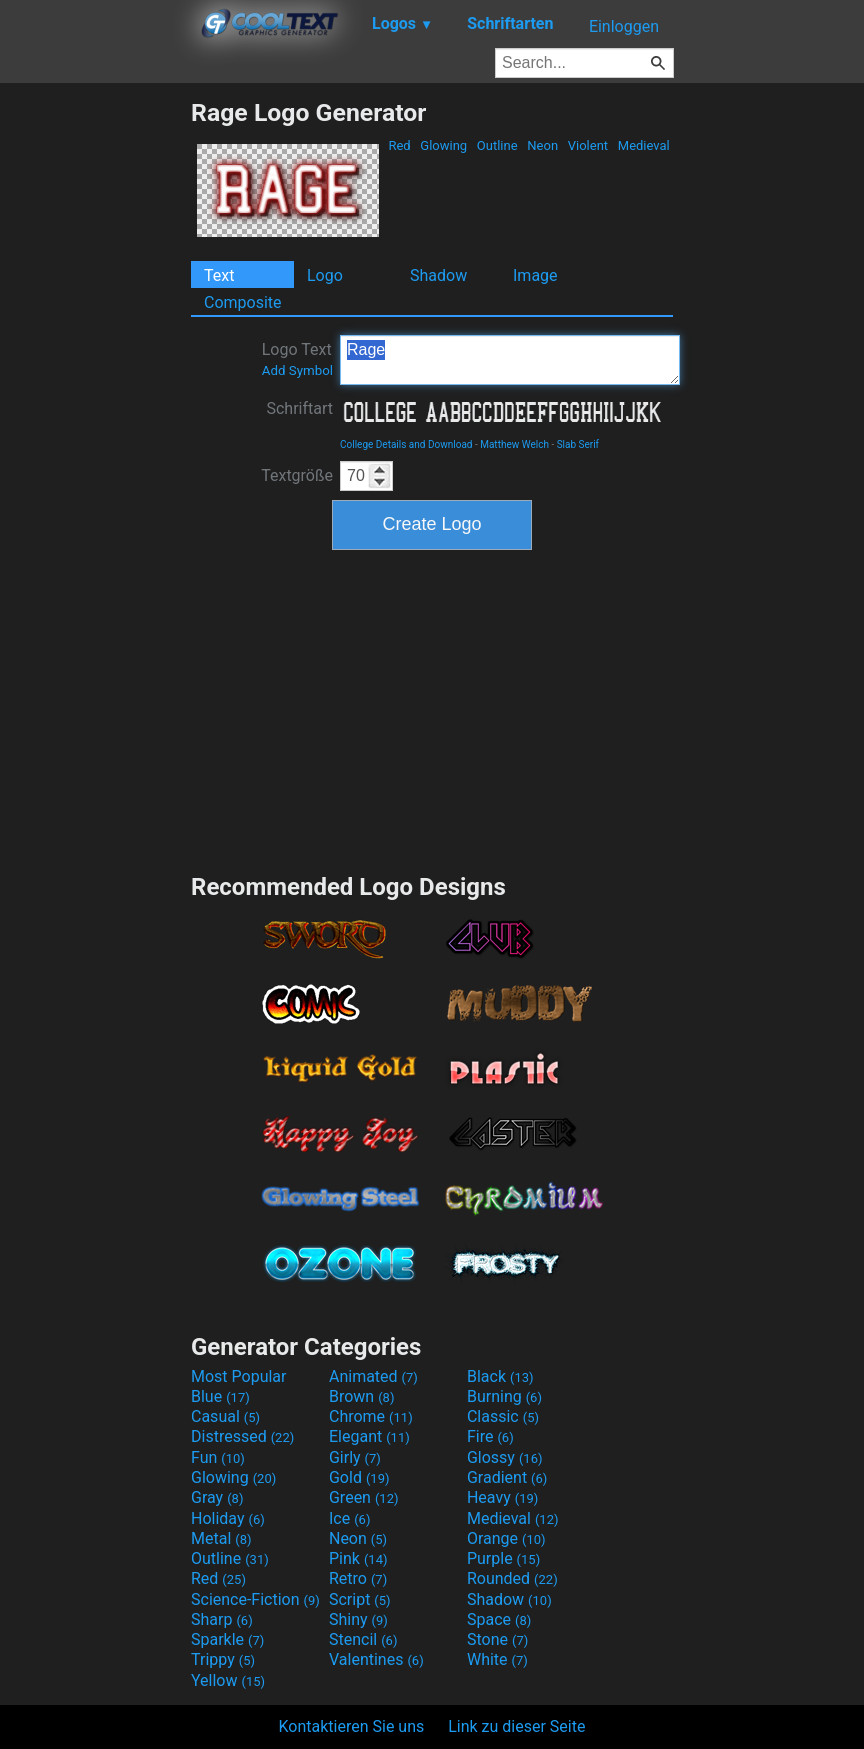 The image size is (864, 1749). What do you see at coordinates (221, 1538) in the screenshot?
I see `Metal` at bounding box center [221, 1538].